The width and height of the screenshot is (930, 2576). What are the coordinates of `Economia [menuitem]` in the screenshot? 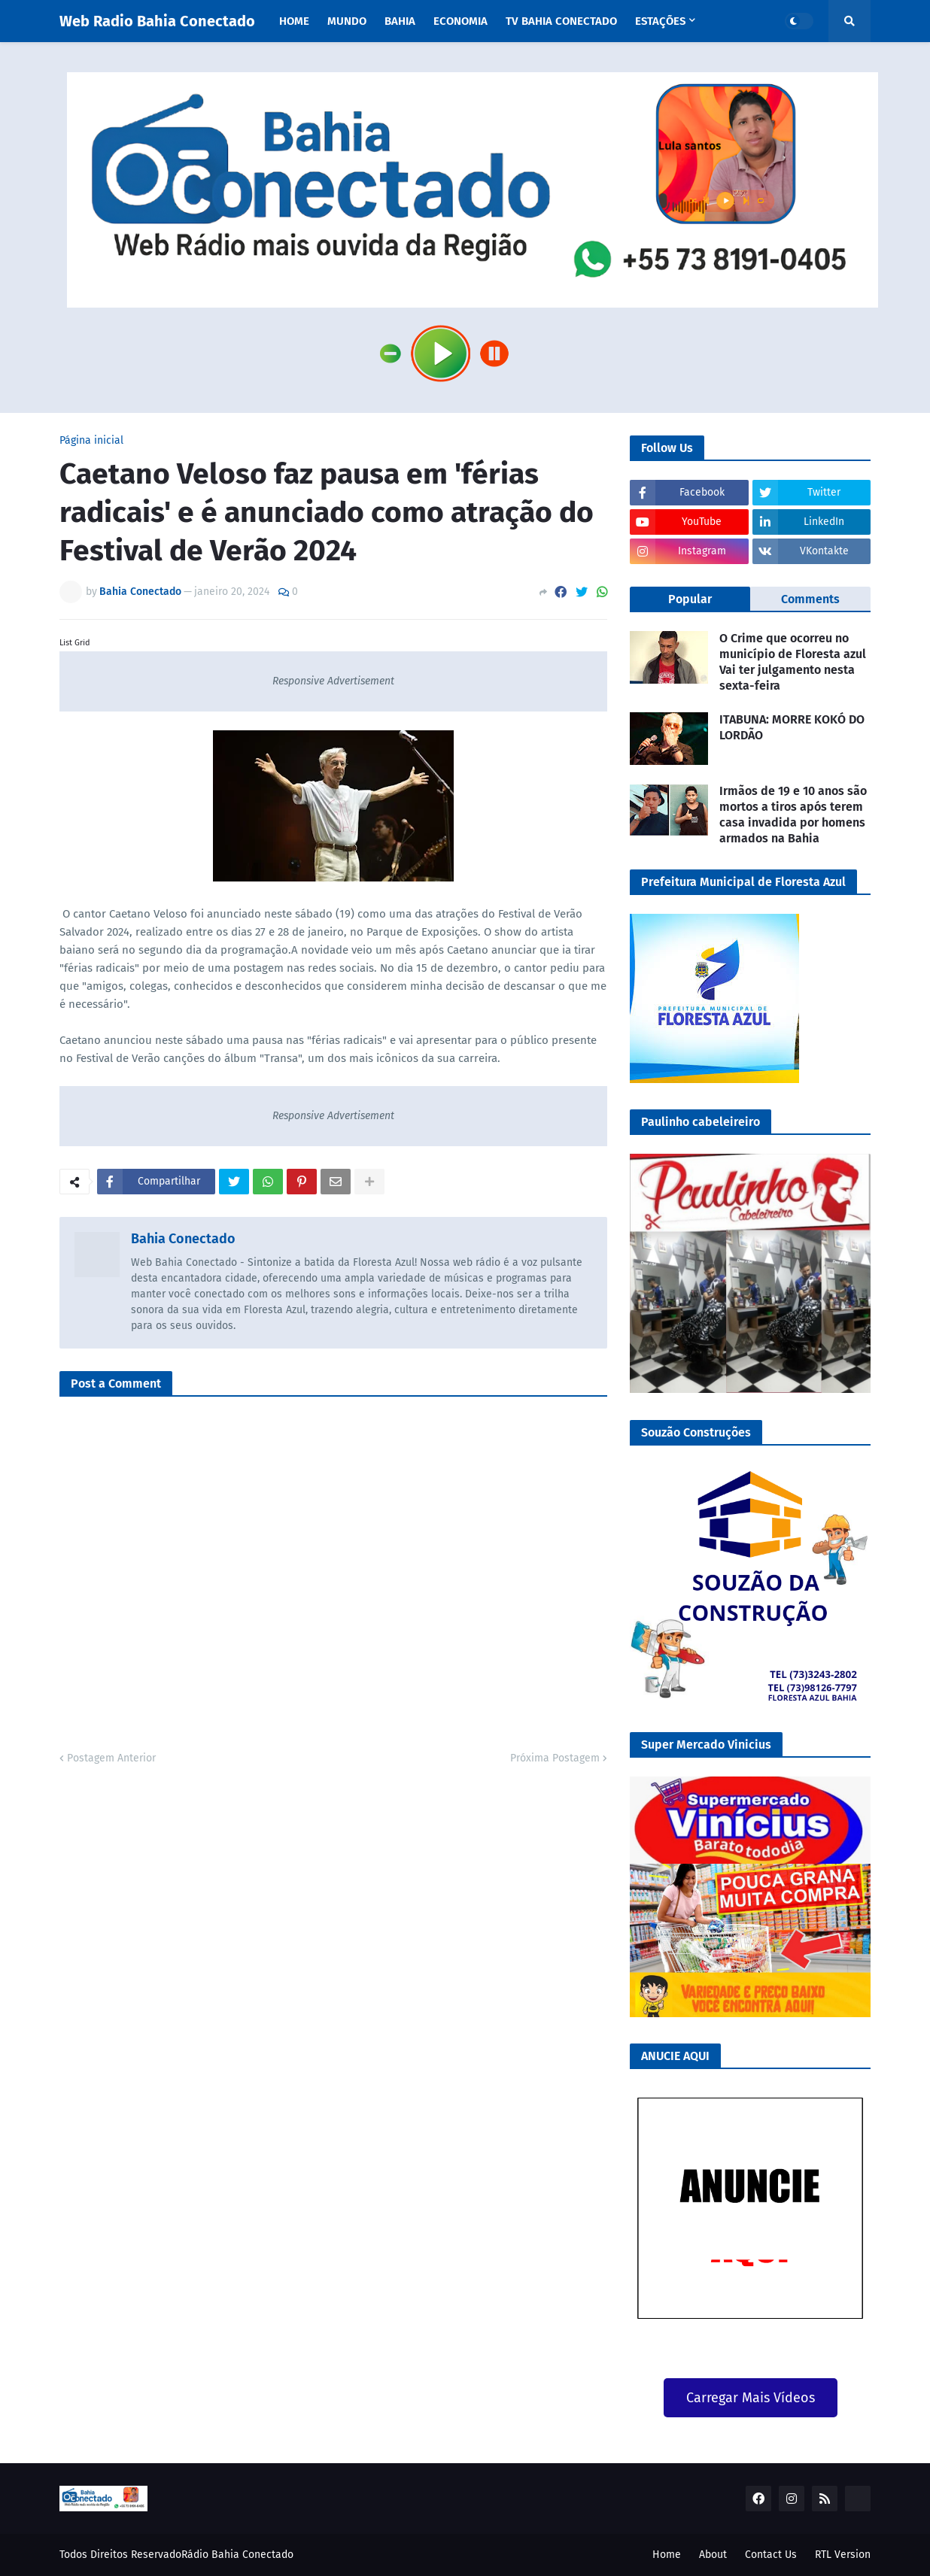 It's located at (460, 21).